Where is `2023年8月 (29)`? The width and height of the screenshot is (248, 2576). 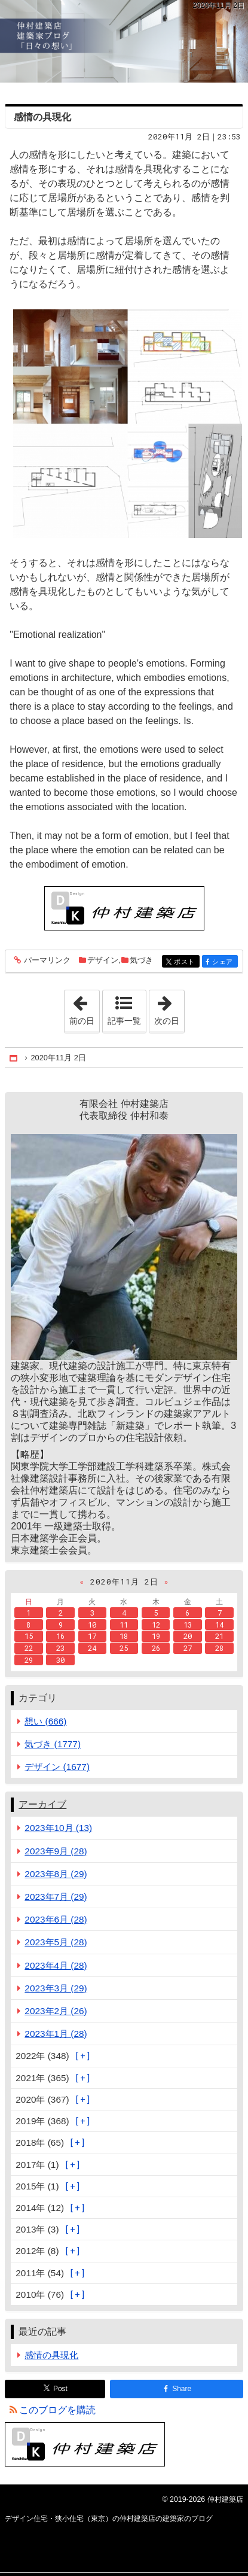
2023年8月 (29) is located at coordinates (56, 1874).